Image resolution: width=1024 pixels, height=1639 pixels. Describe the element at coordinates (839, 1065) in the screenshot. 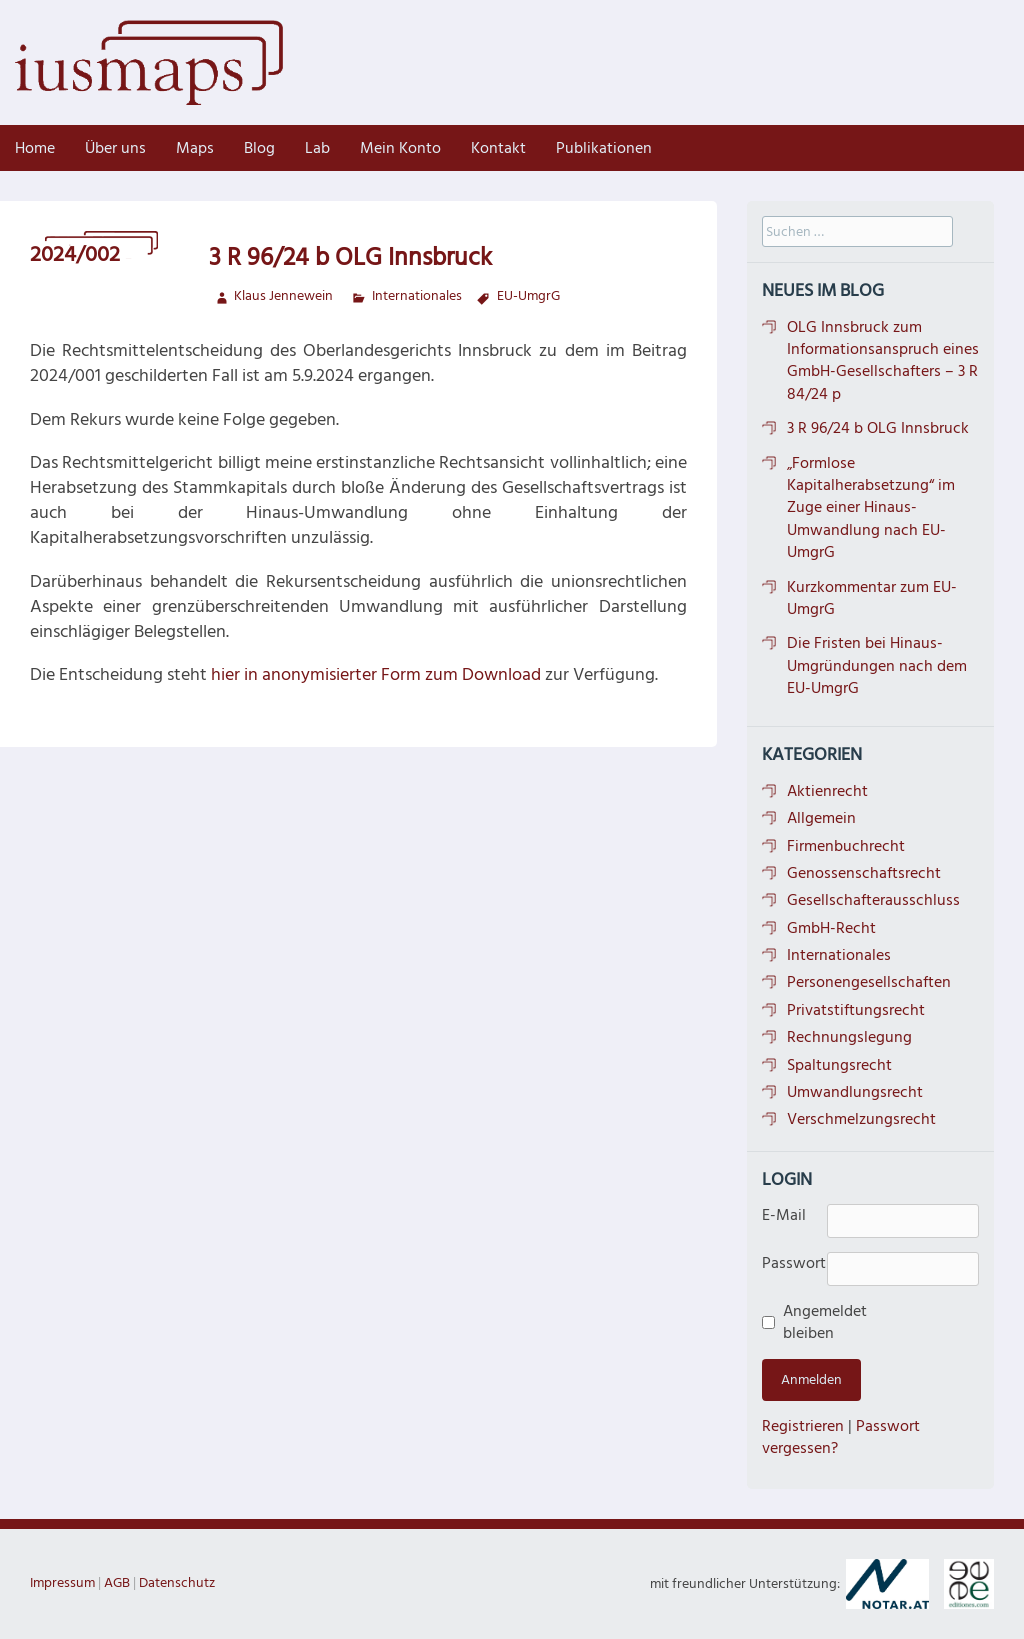

I see `Spaltungsrecht` at that location.